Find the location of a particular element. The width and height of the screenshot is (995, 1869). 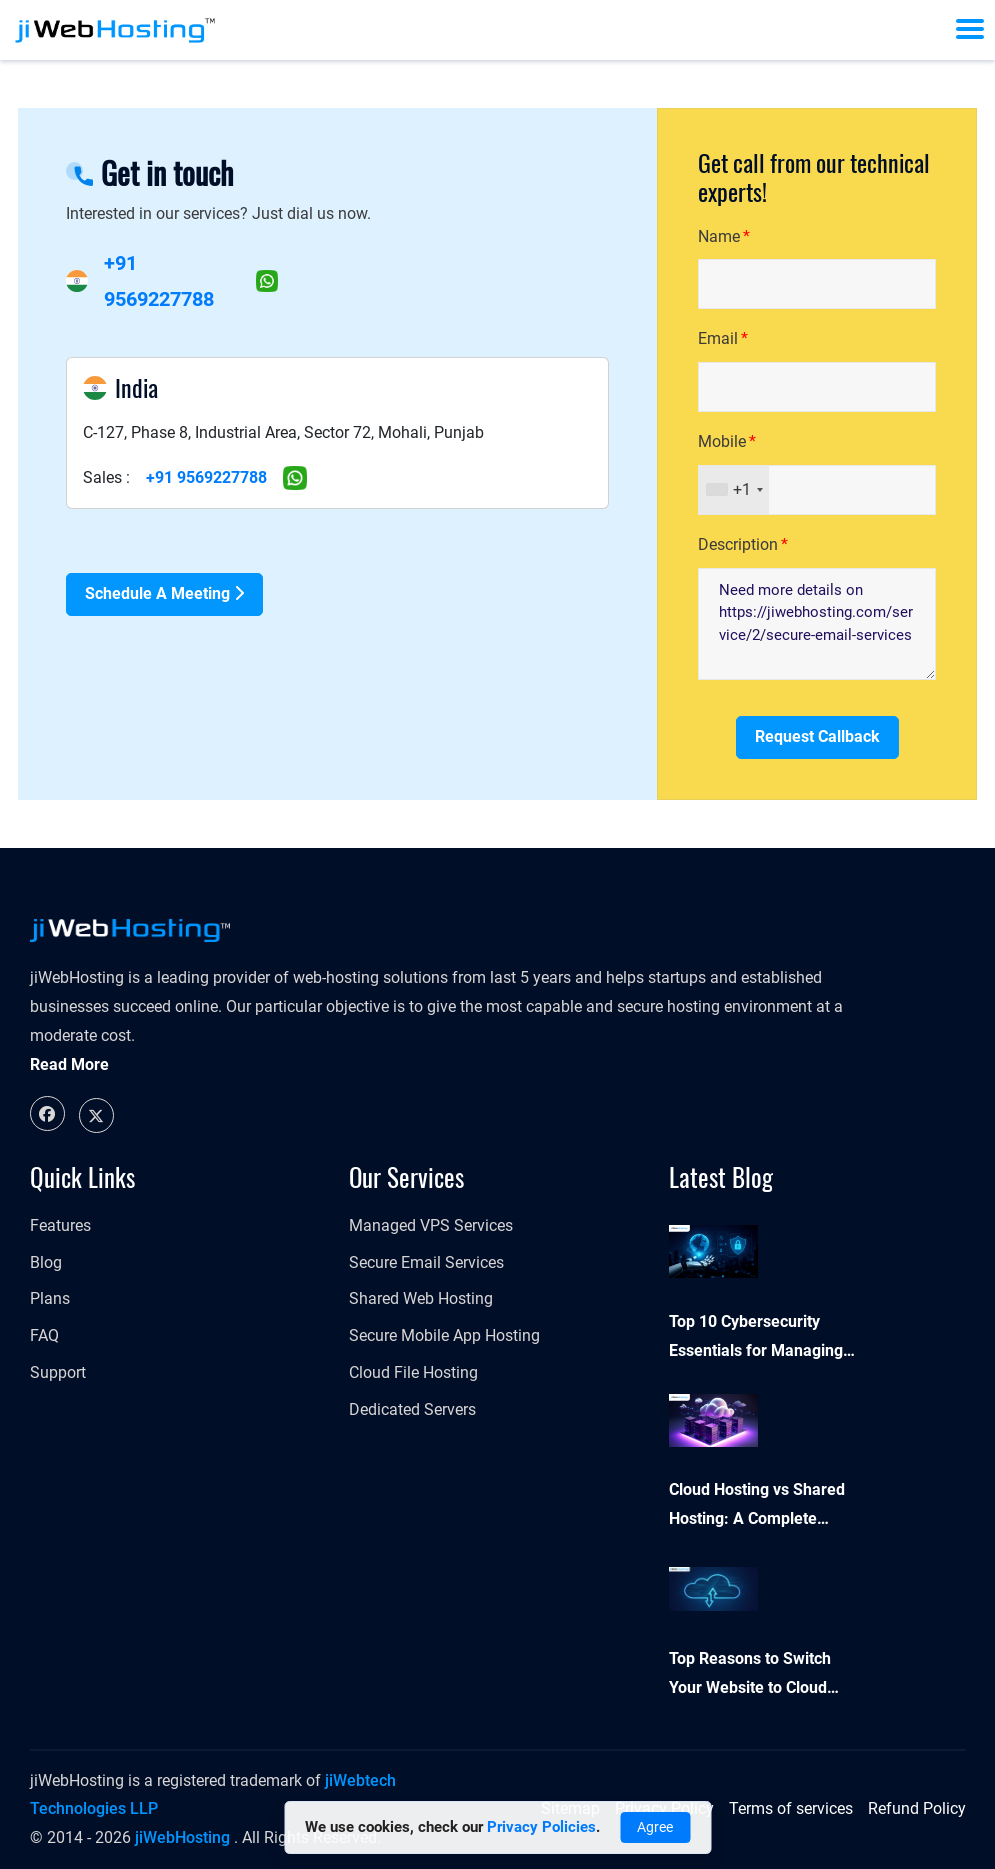

Read More is located at coordinates (69, 1064).